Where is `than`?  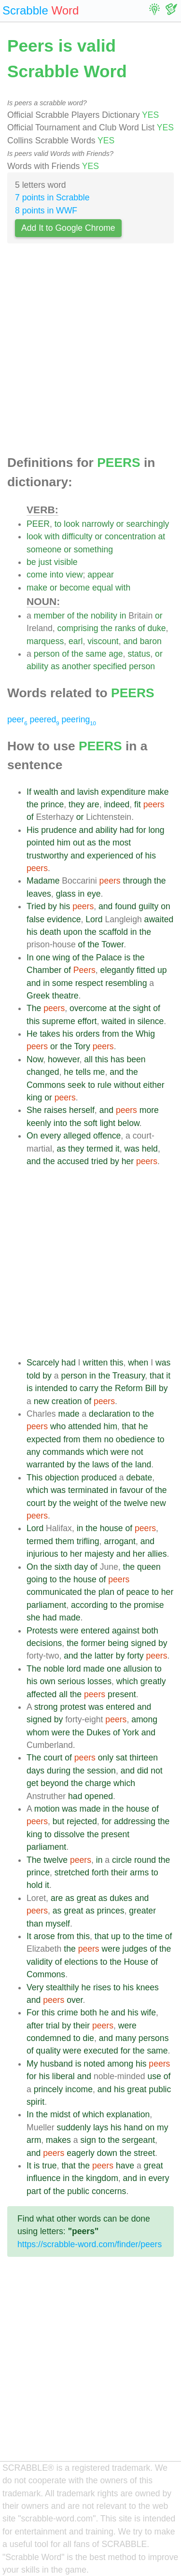
than is located at coordinates (35, 1923).